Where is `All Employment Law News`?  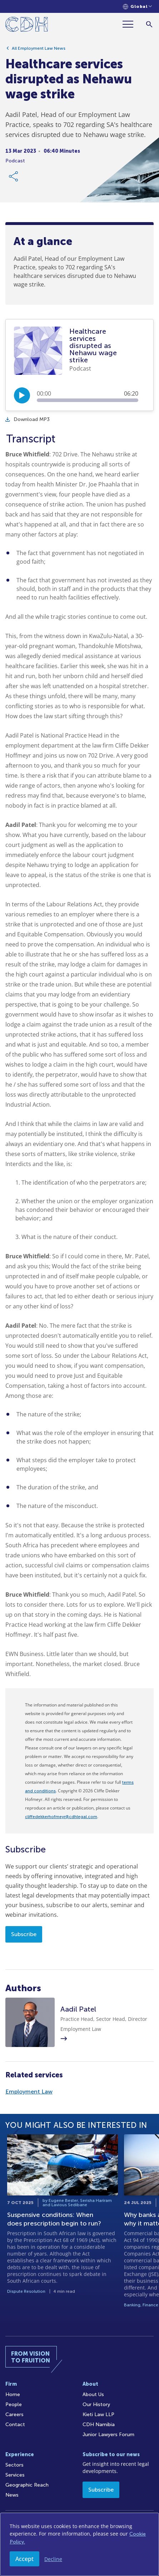
All Employment Law News is located at coordinates (38, 48).